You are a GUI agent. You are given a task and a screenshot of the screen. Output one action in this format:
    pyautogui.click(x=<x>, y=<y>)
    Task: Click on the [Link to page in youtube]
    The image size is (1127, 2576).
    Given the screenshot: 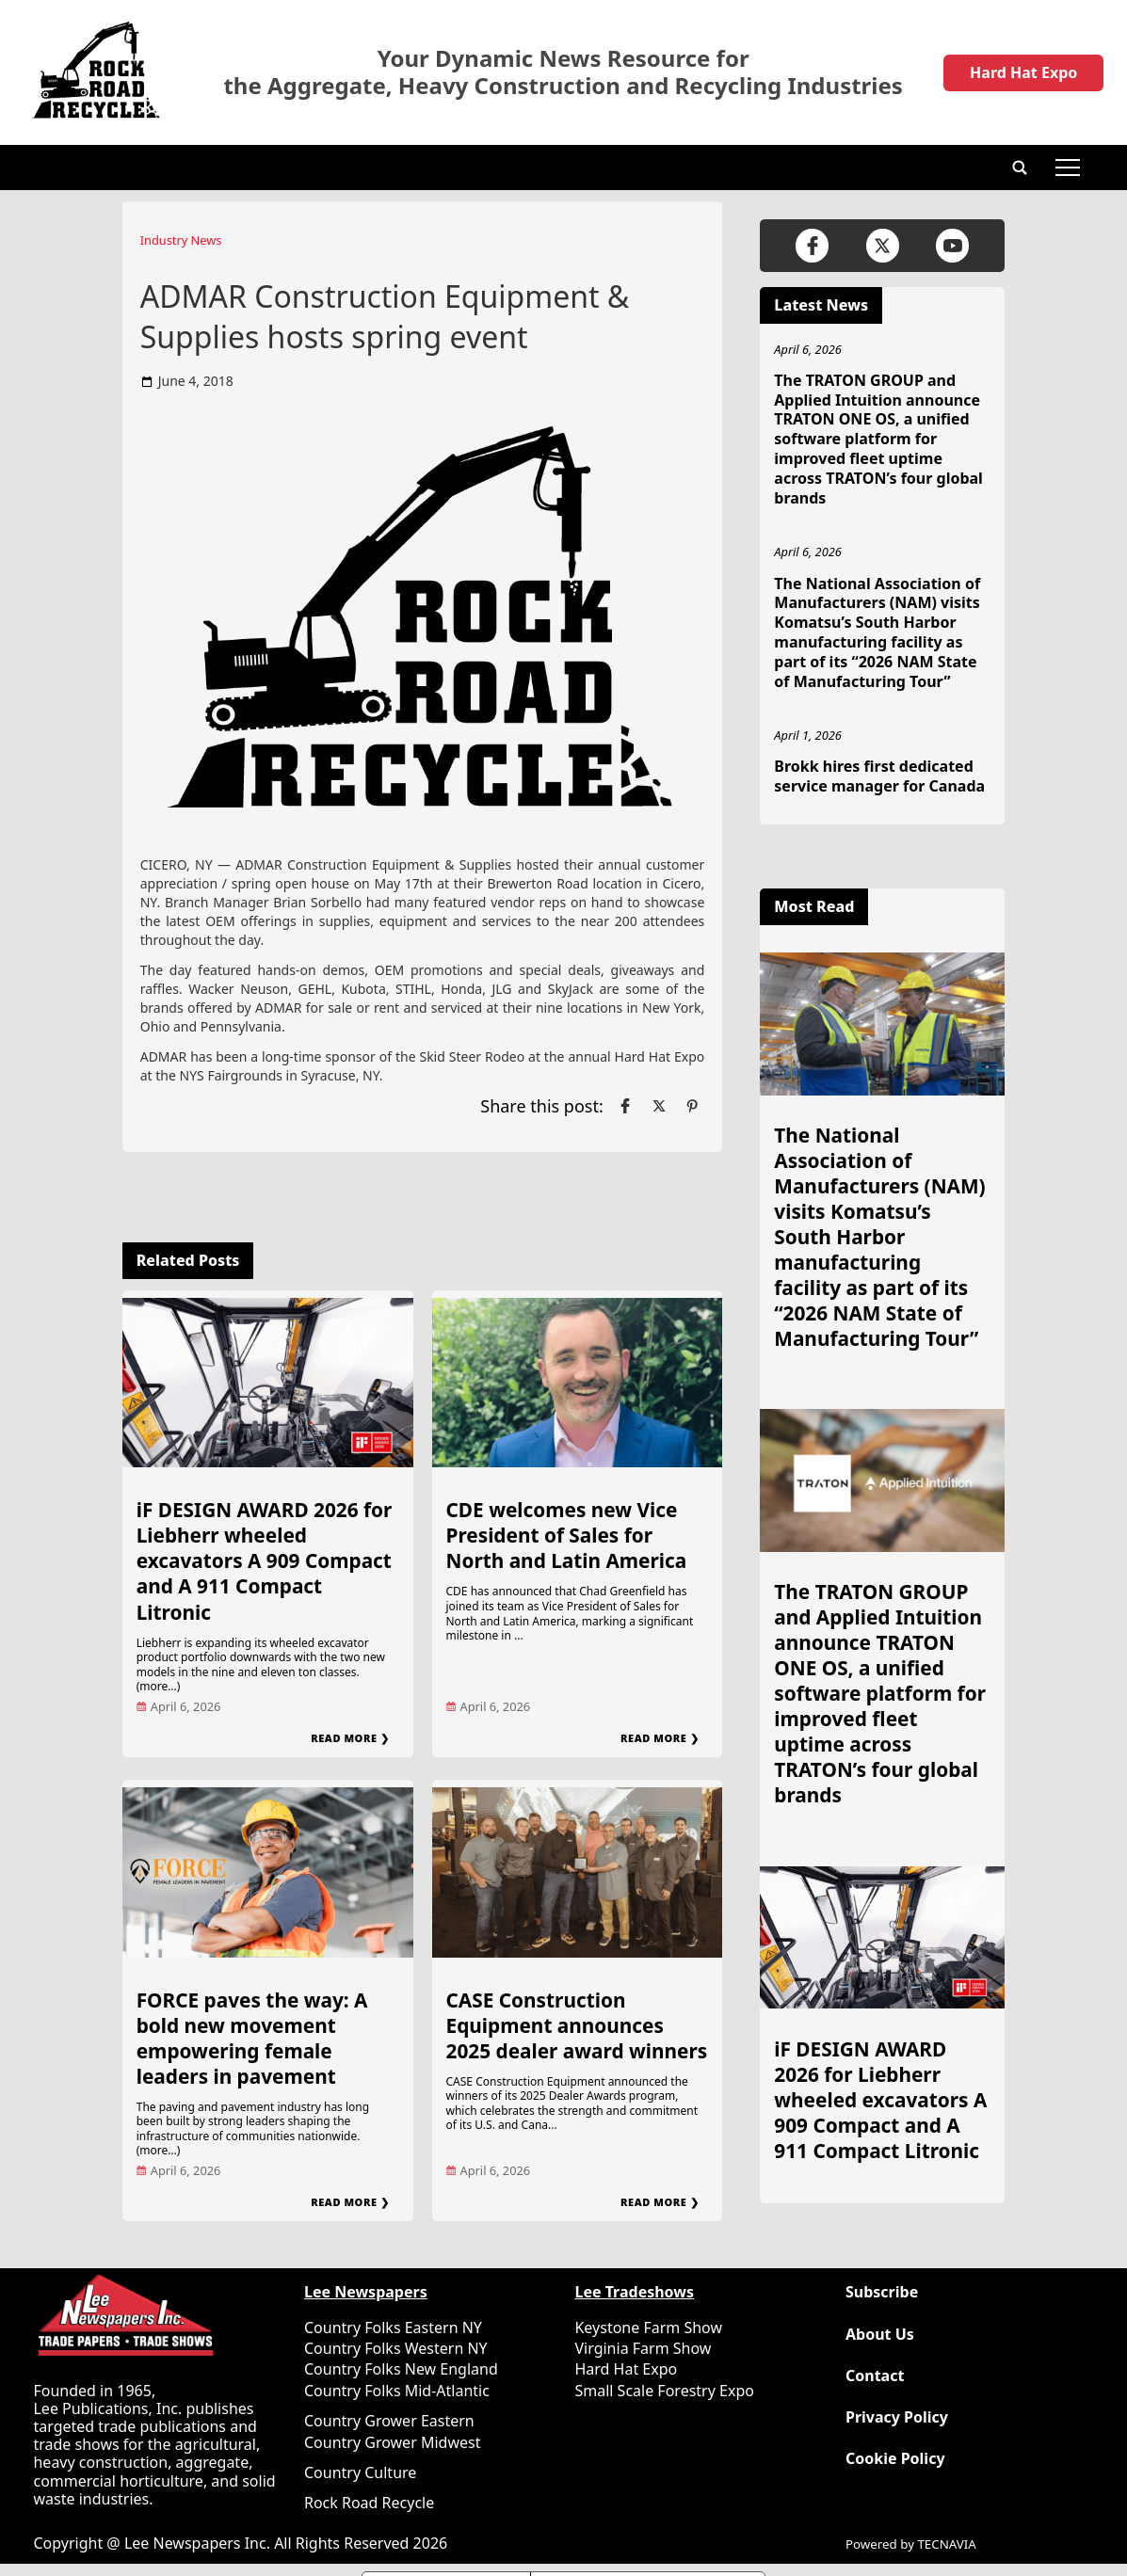 What is the action you would take?
    pyautogui.click(x=952, y=245)
    